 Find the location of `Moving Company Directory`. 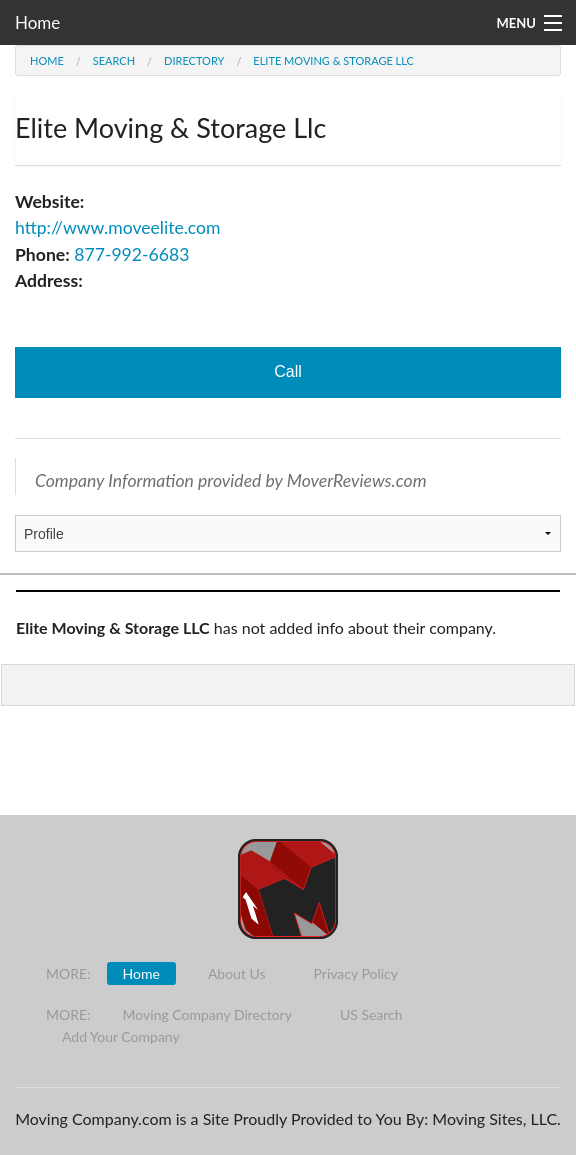

Moving Company Directory is located at coordinates (207, 1014).